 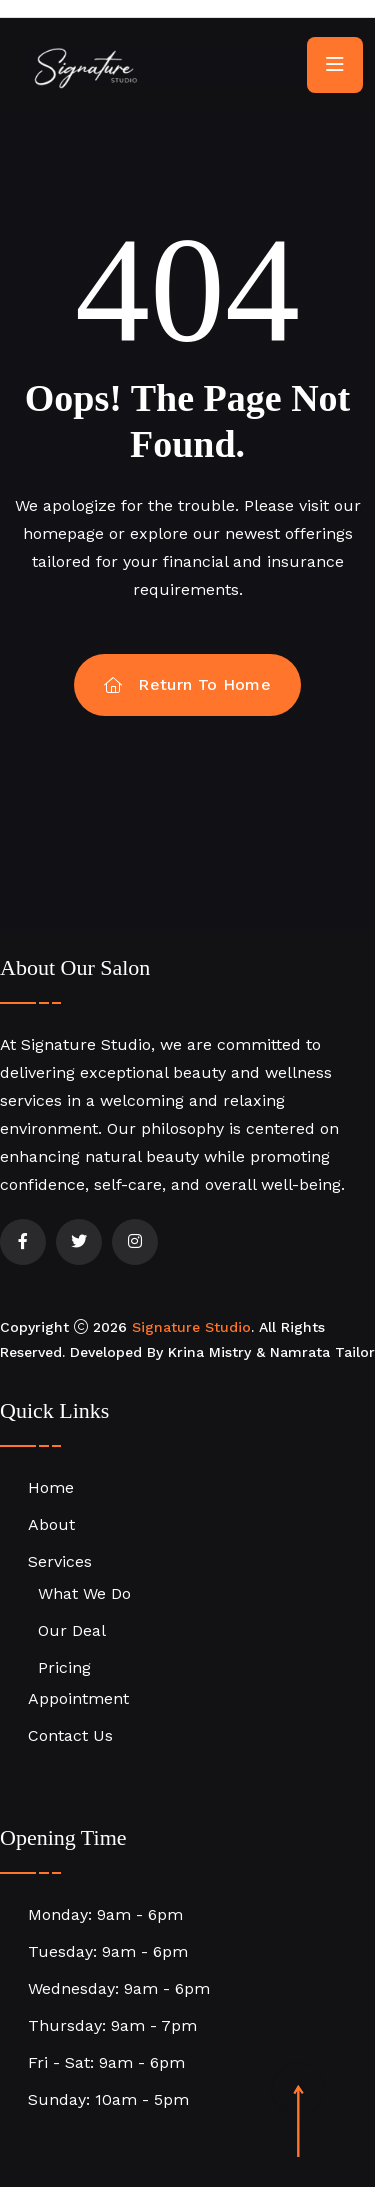 What do you see at coordinates (108, 2099) in the screenshot?
I see `Sunday: 10am - 5pm` at bounding box center [108, 2099].